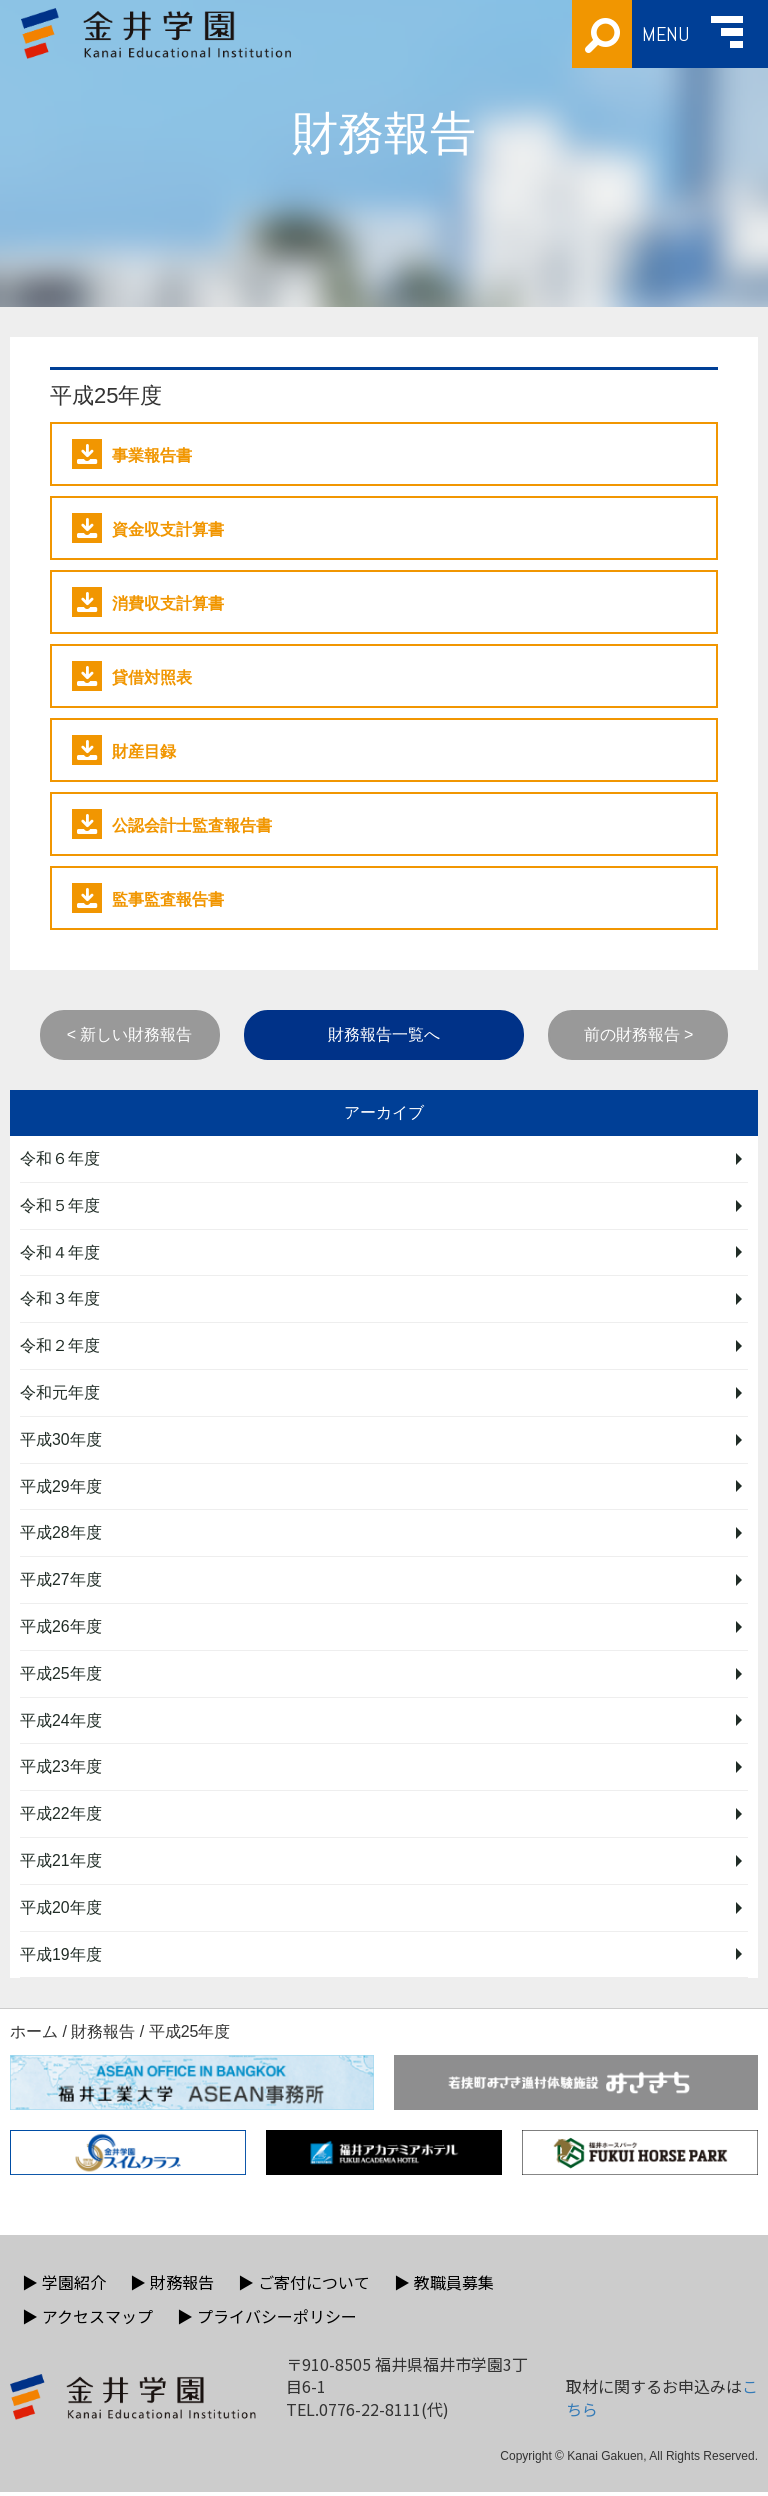  What do you see at coordinates (103, 2035) in the screenshot?
I see `財務報告` at bounding box center [103, 2035].